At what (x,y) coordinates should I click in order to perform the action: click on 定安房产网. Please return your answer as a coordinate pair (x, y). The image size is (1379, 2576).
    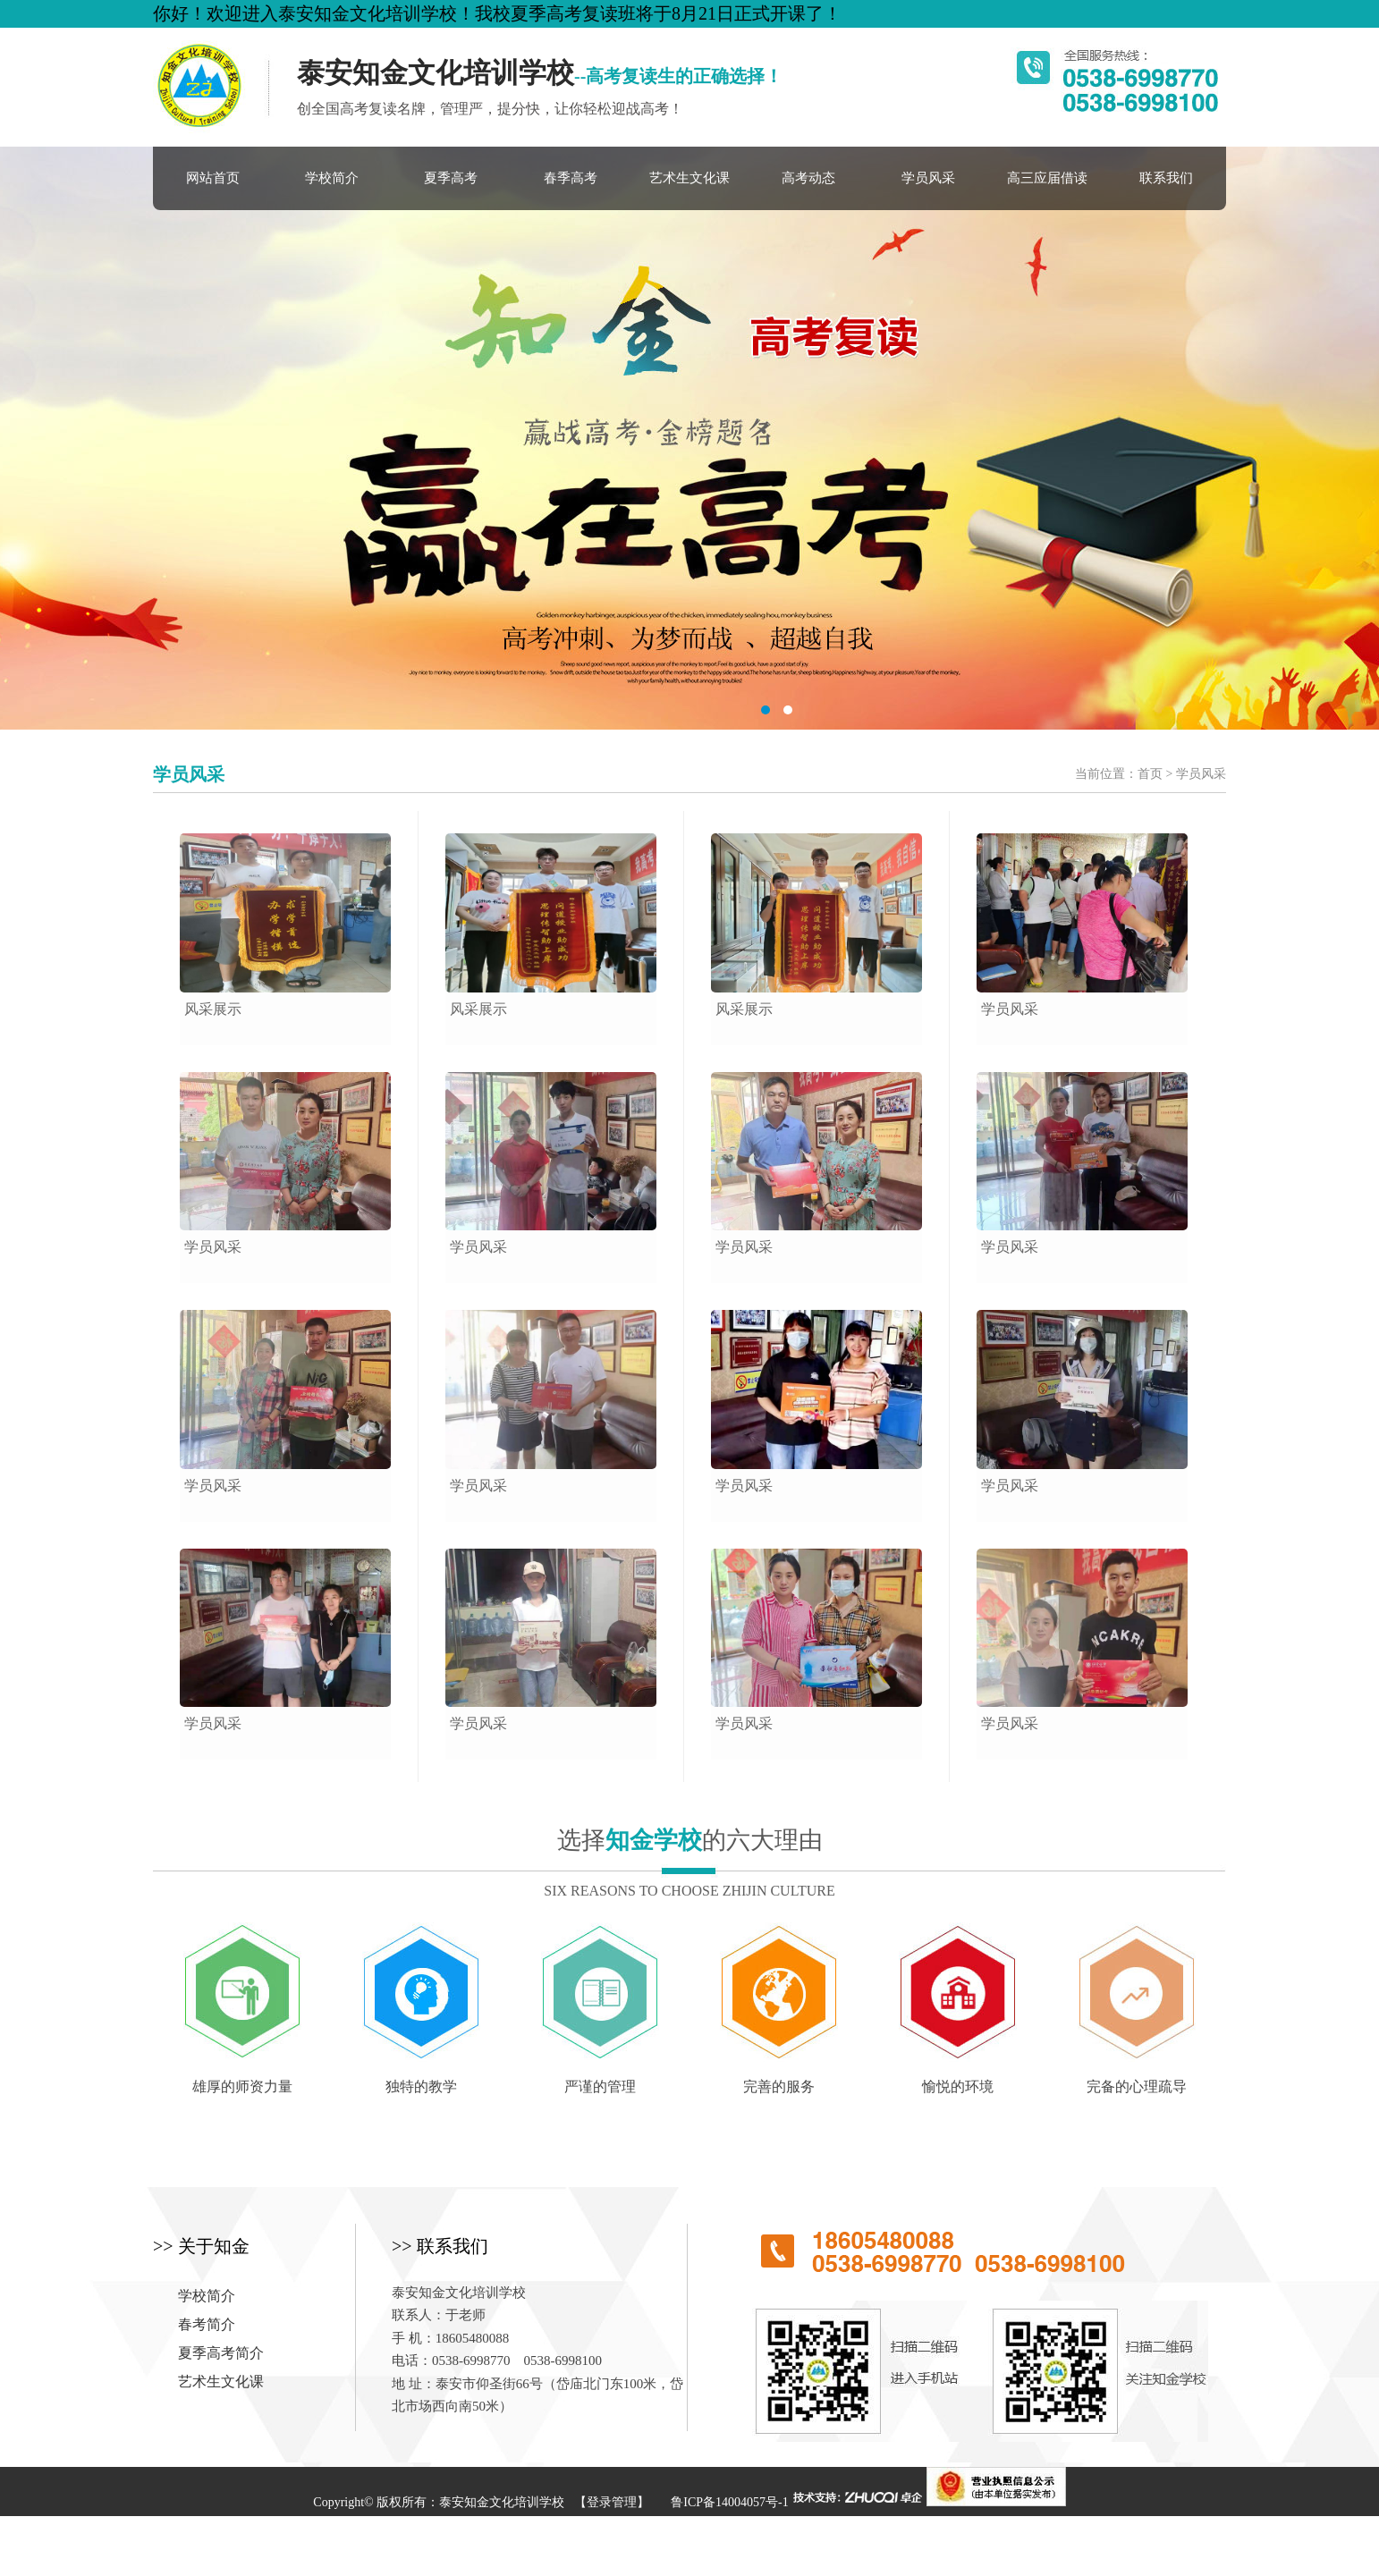
    Looking at the image, I should click on (718, 2551).